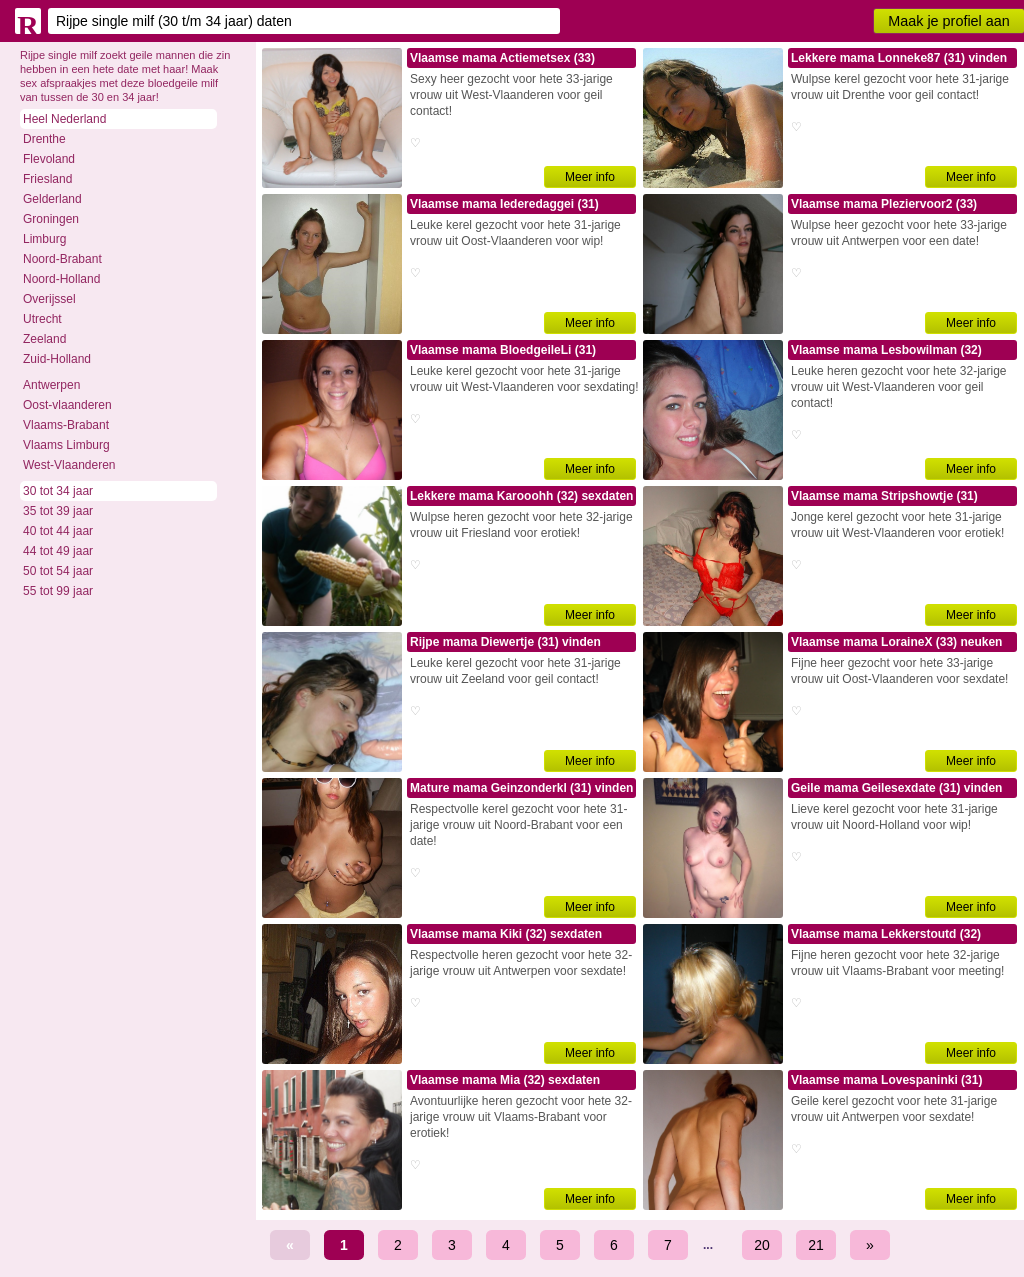  What do you see at coordinates (58, 591) in the screenshot?
I see `55 tot 99 jaar` at bounding box center [58, 591].